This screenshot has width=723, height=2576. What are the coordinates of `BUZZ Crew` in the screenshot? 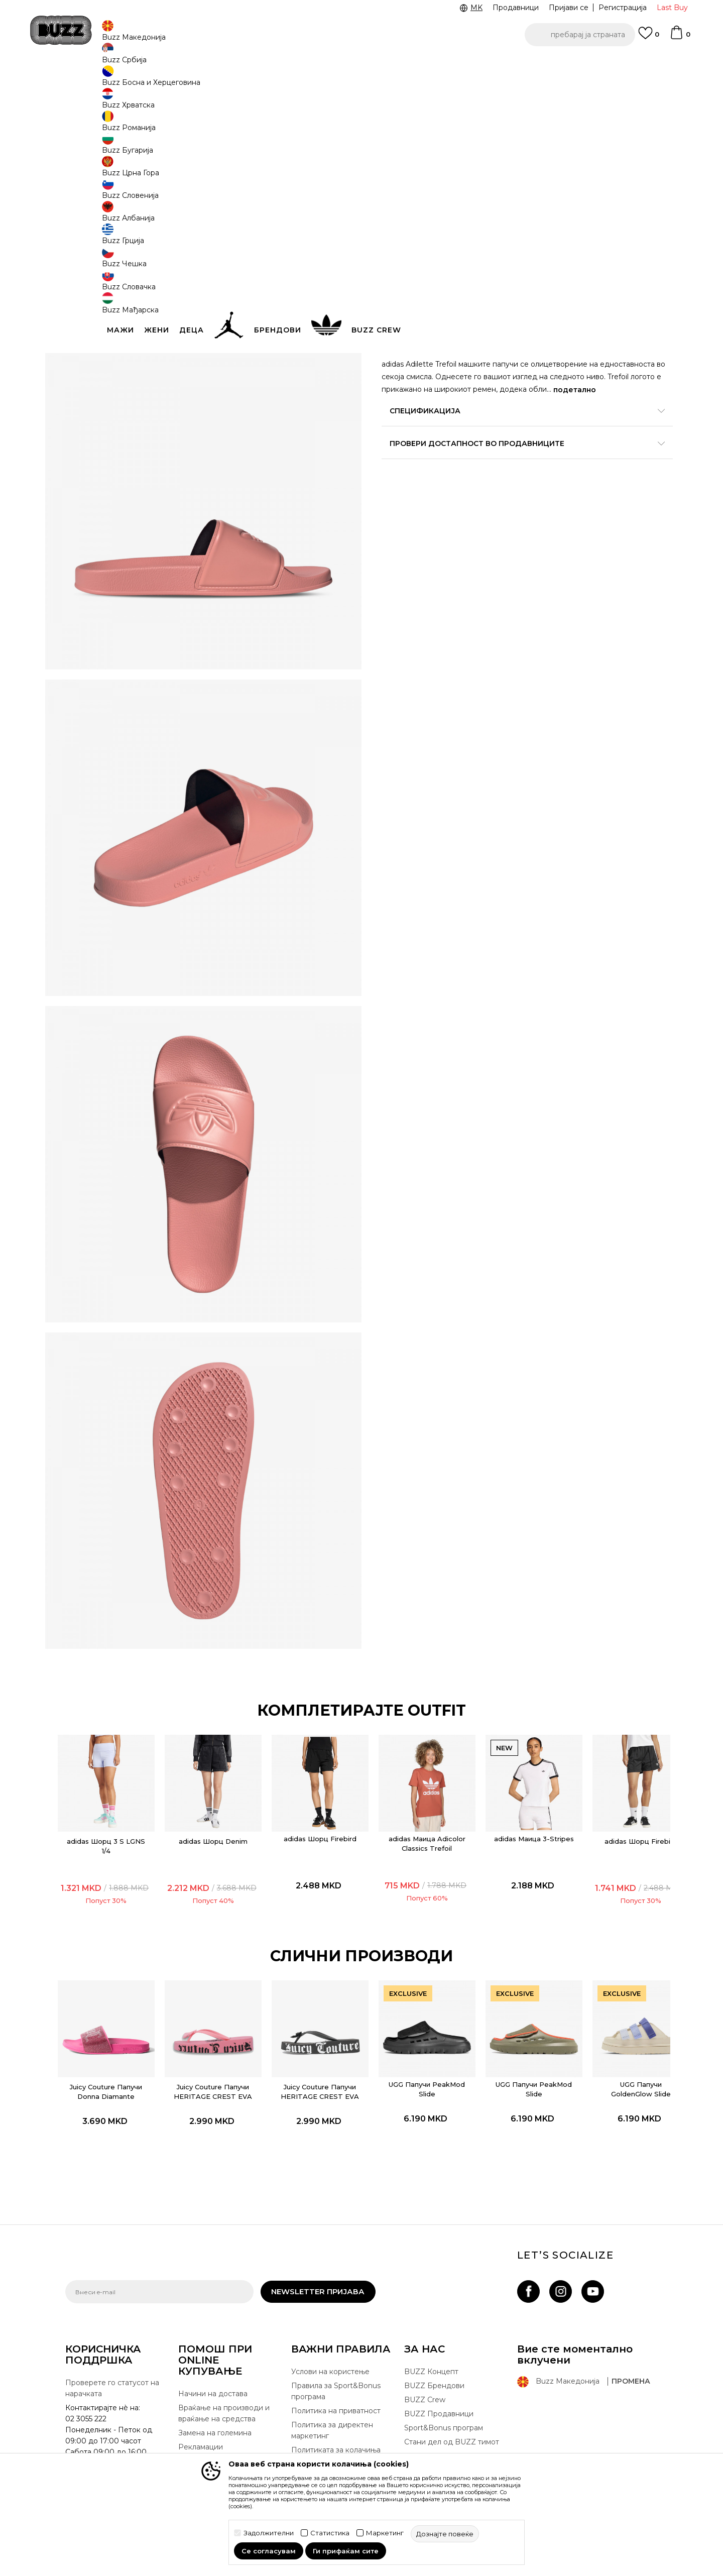 It's located at (424, 2375).